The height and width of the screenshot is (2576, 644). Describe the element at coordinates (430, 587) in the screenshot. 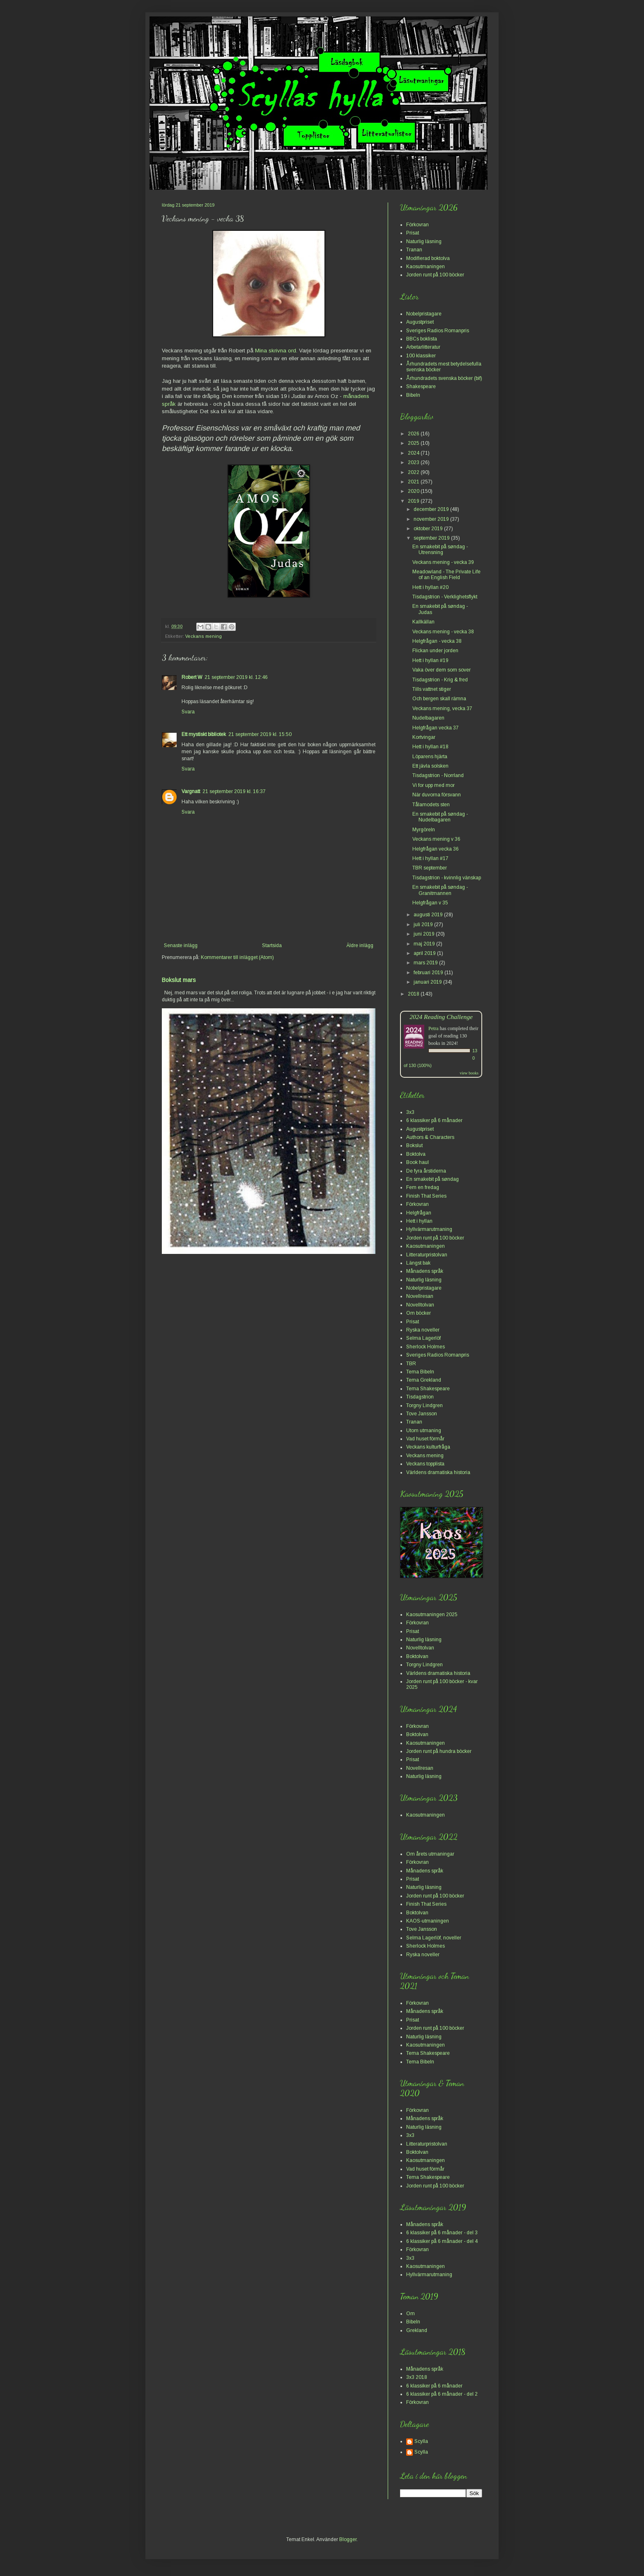

I see `Hett i hyllan #20` at that location.